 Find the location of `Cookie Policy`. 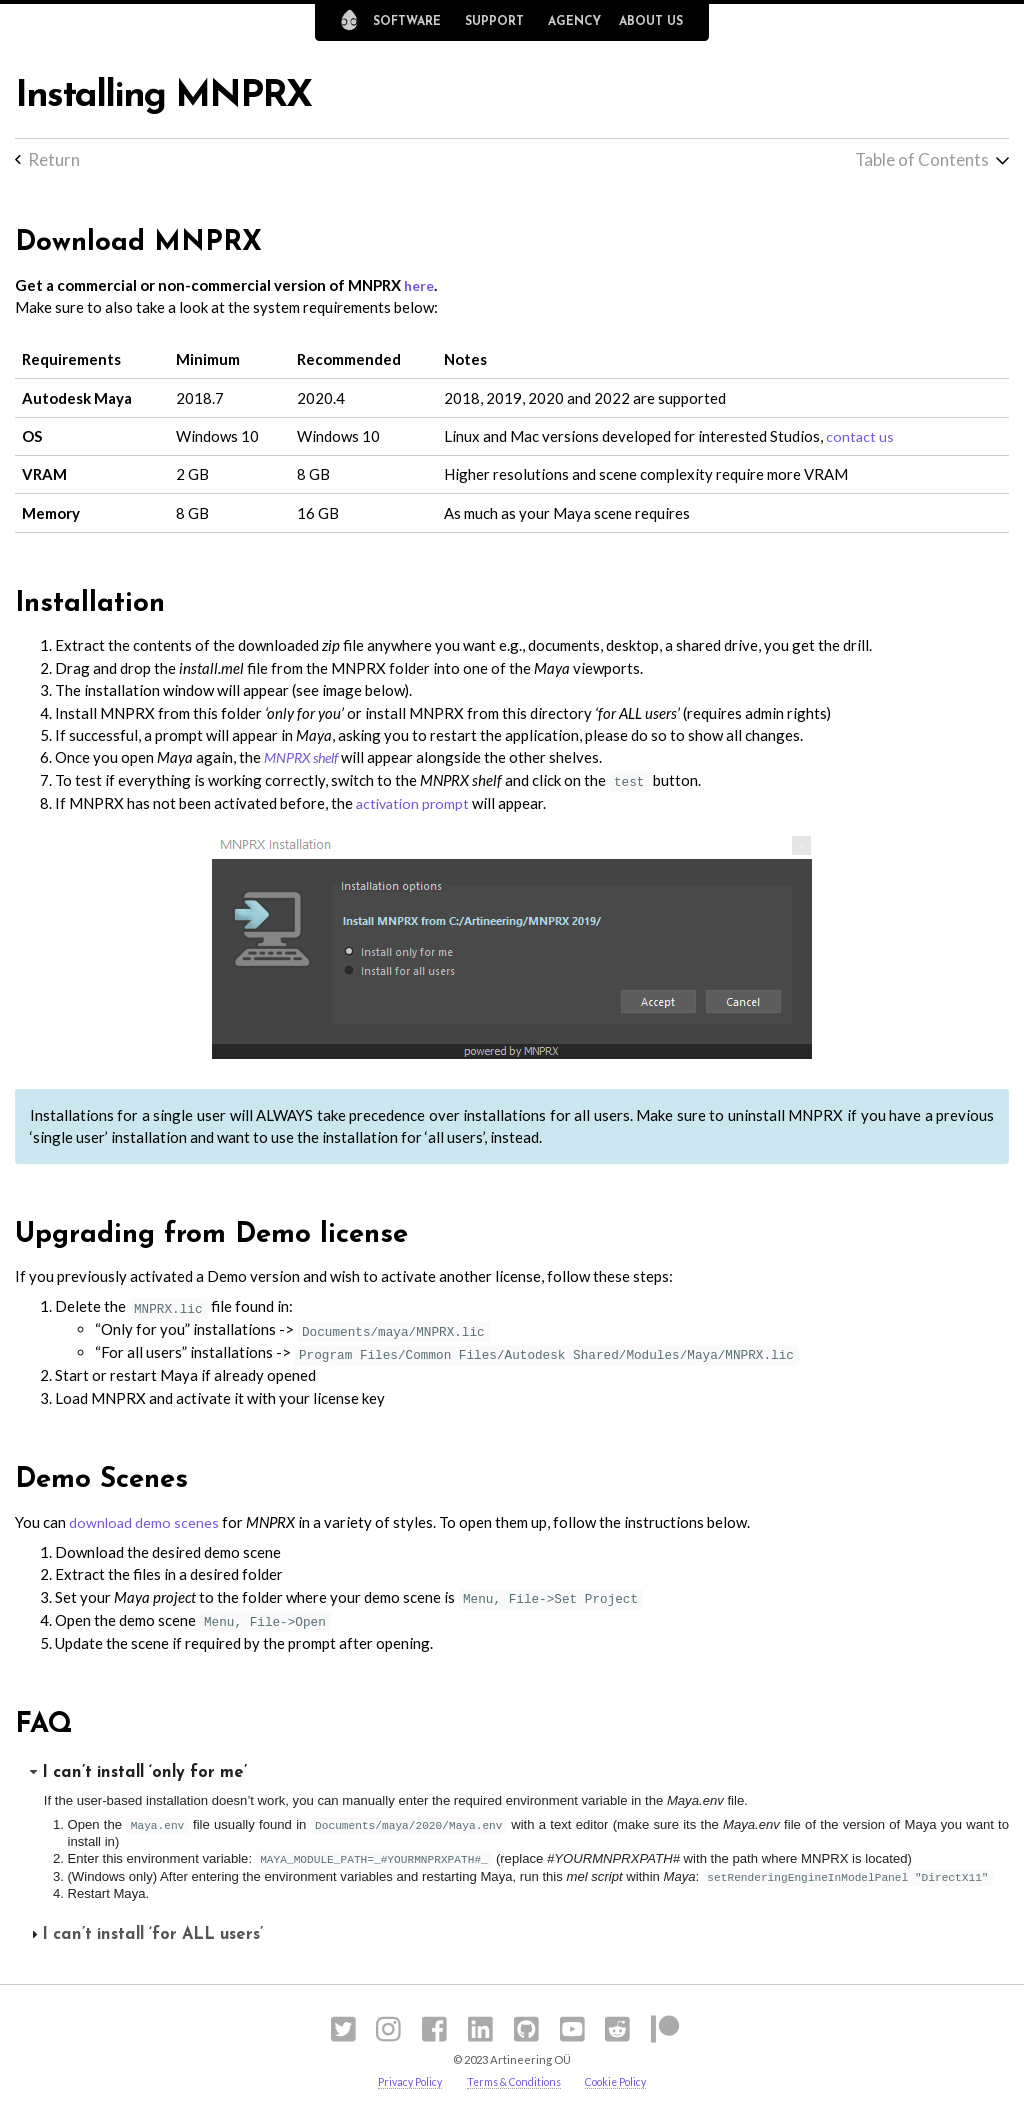

Cookie Policy is located at coordinates (623, 2084).